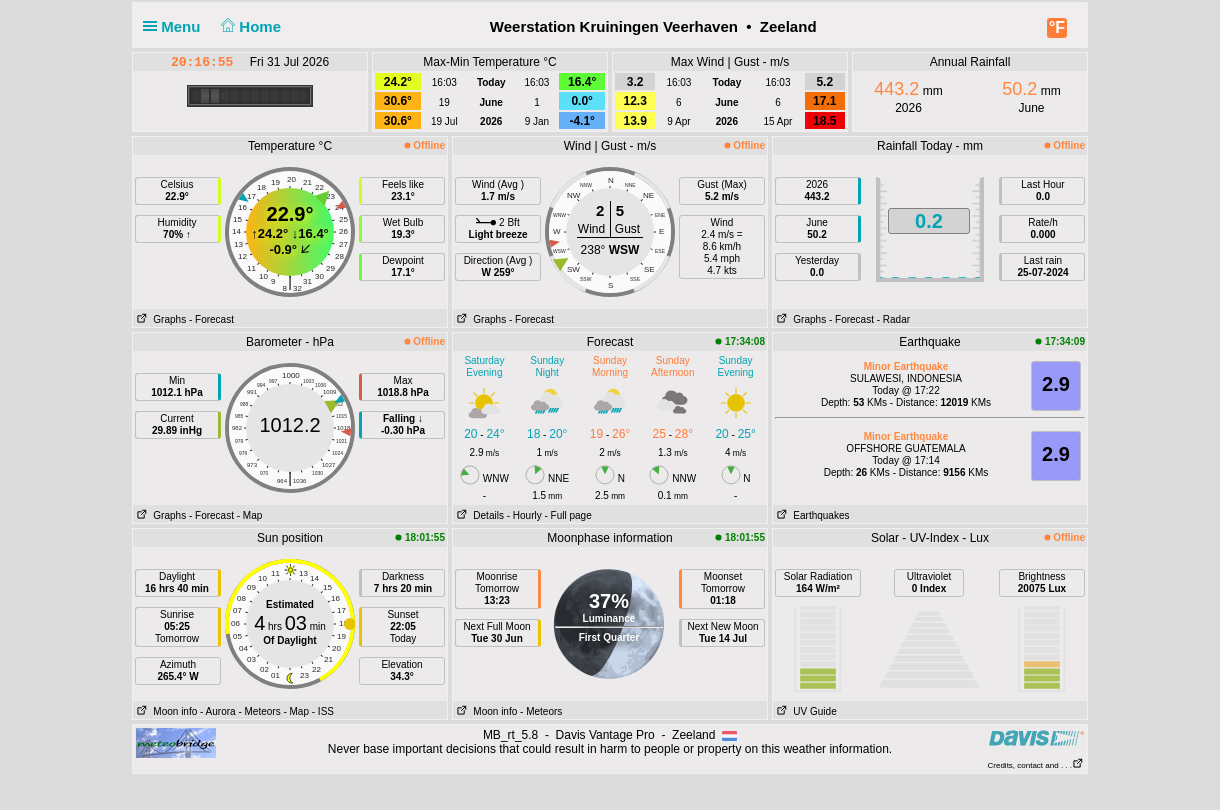  What do you see at coordinates (218, 711) in the screenshot?
I see `- Aurora` at bounding box center [218, 711].